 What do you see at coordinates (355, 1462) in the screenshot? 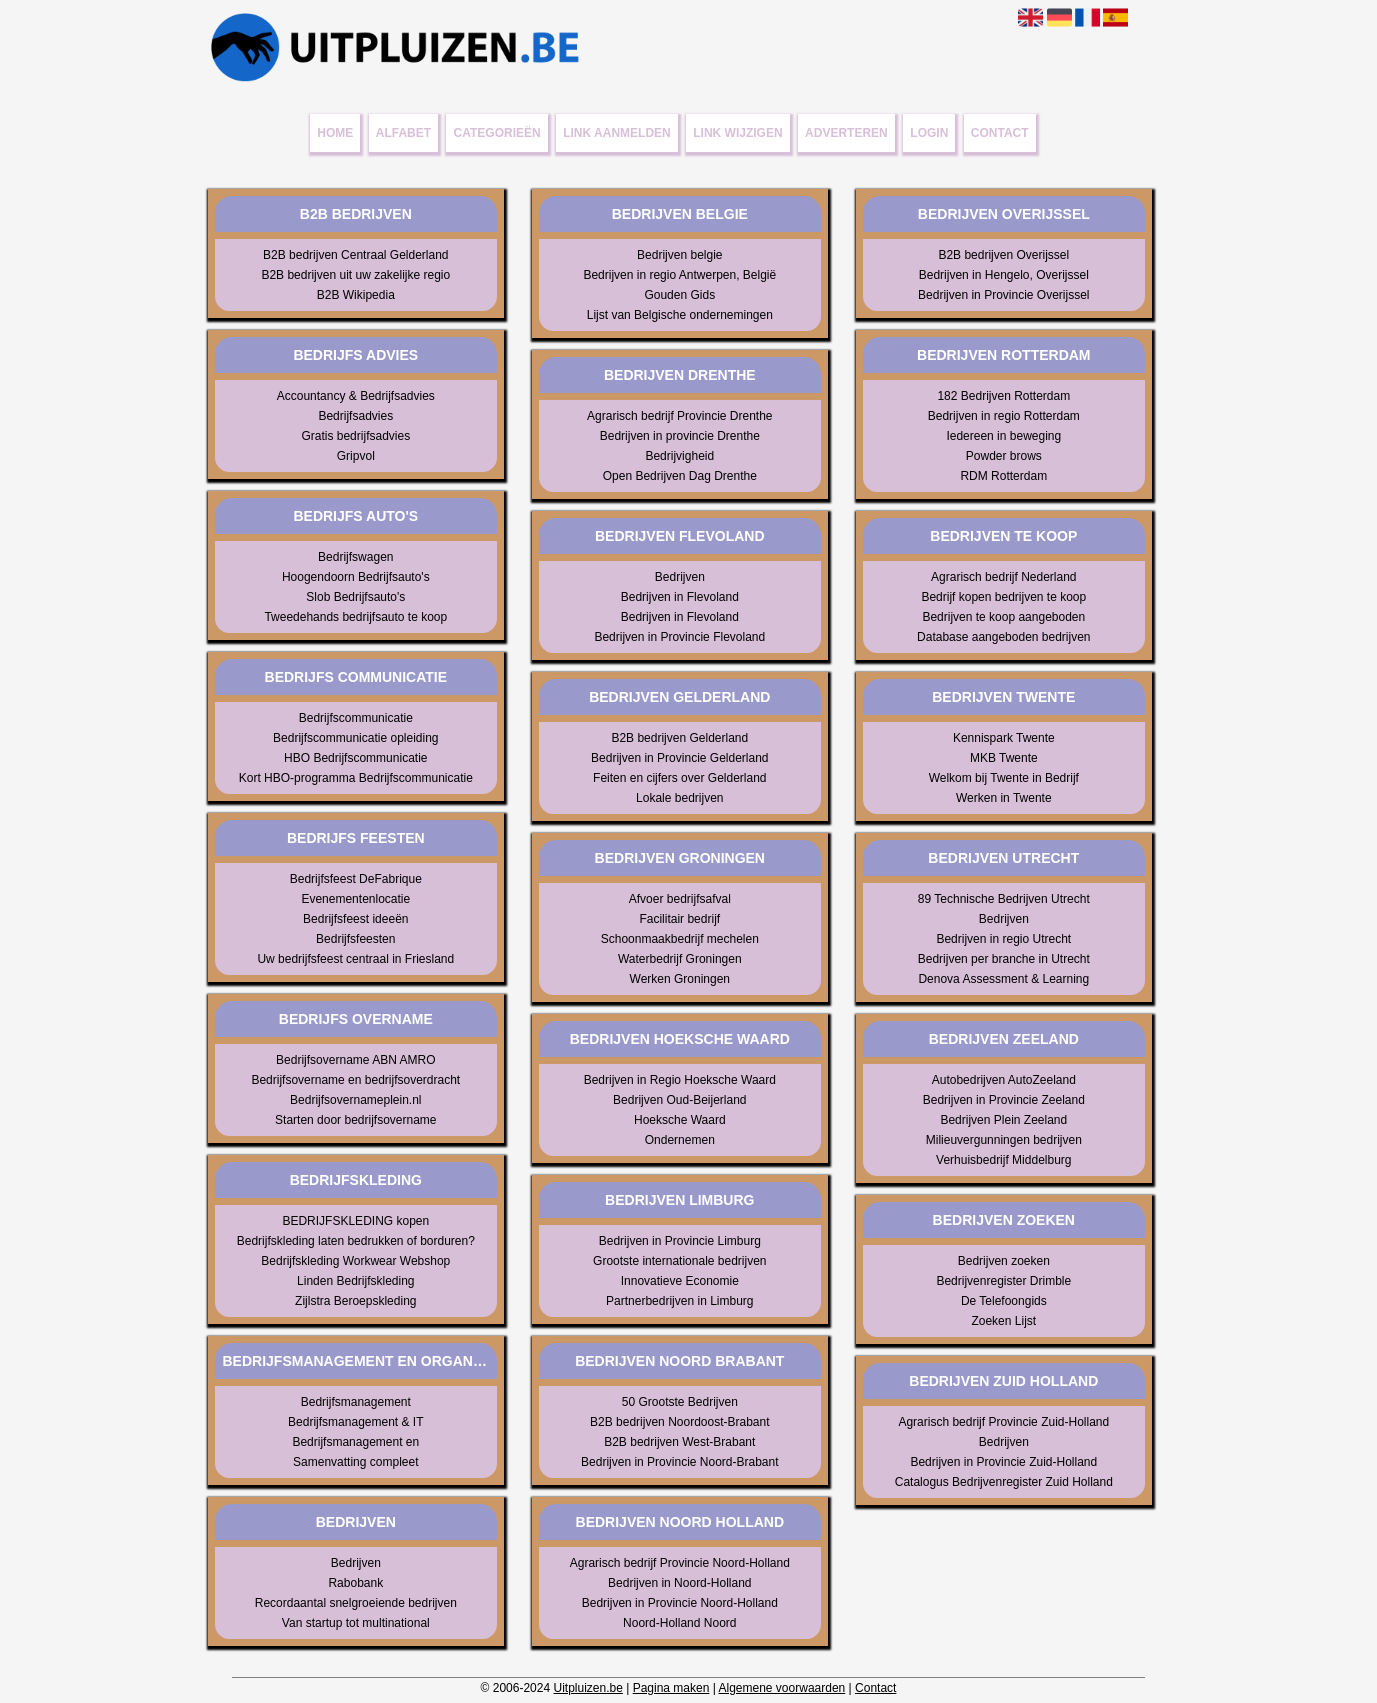
I see `Samenvatting compleet` at bounding box center [355, 1462].